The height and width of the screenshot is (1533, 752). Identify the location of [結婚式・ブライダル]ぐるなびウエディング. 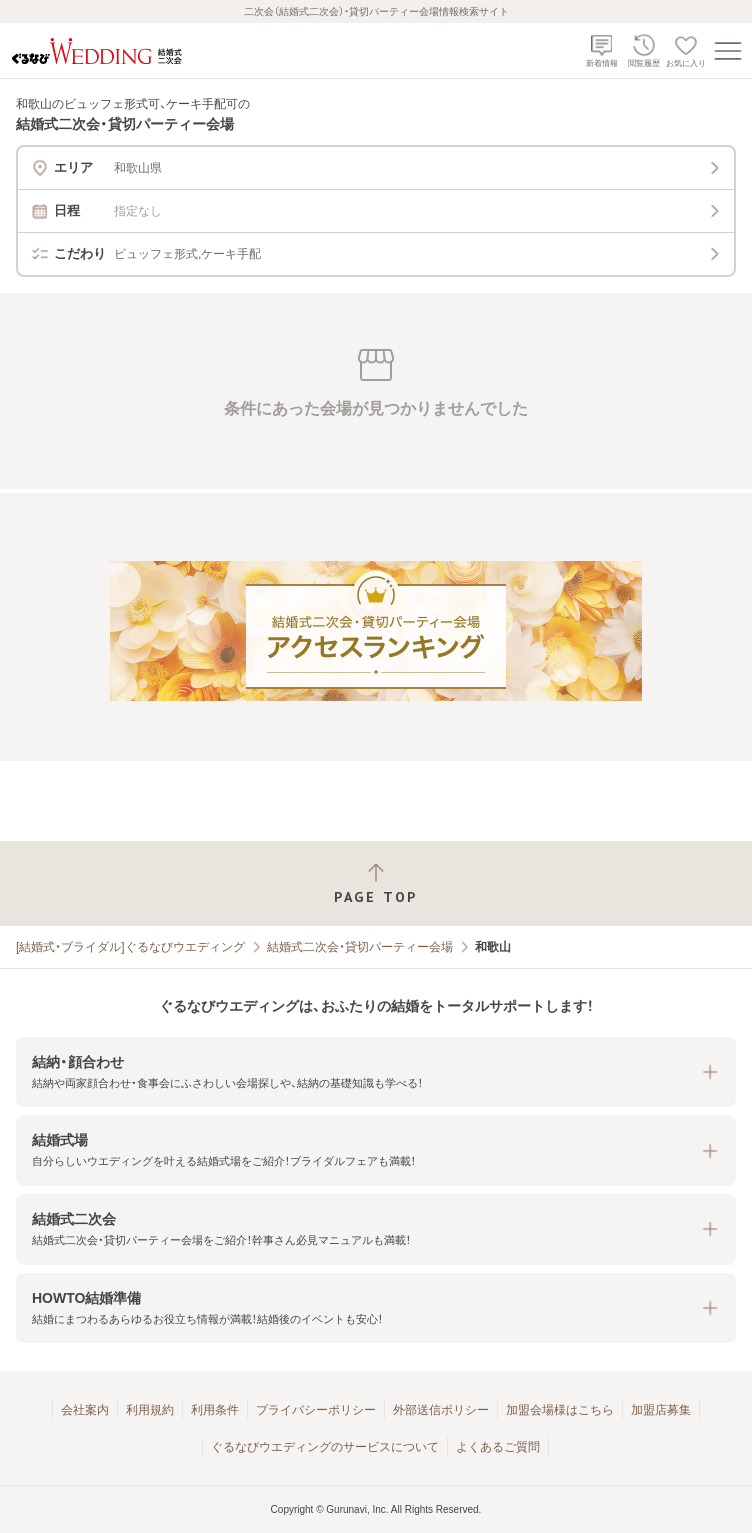
(130, 947).